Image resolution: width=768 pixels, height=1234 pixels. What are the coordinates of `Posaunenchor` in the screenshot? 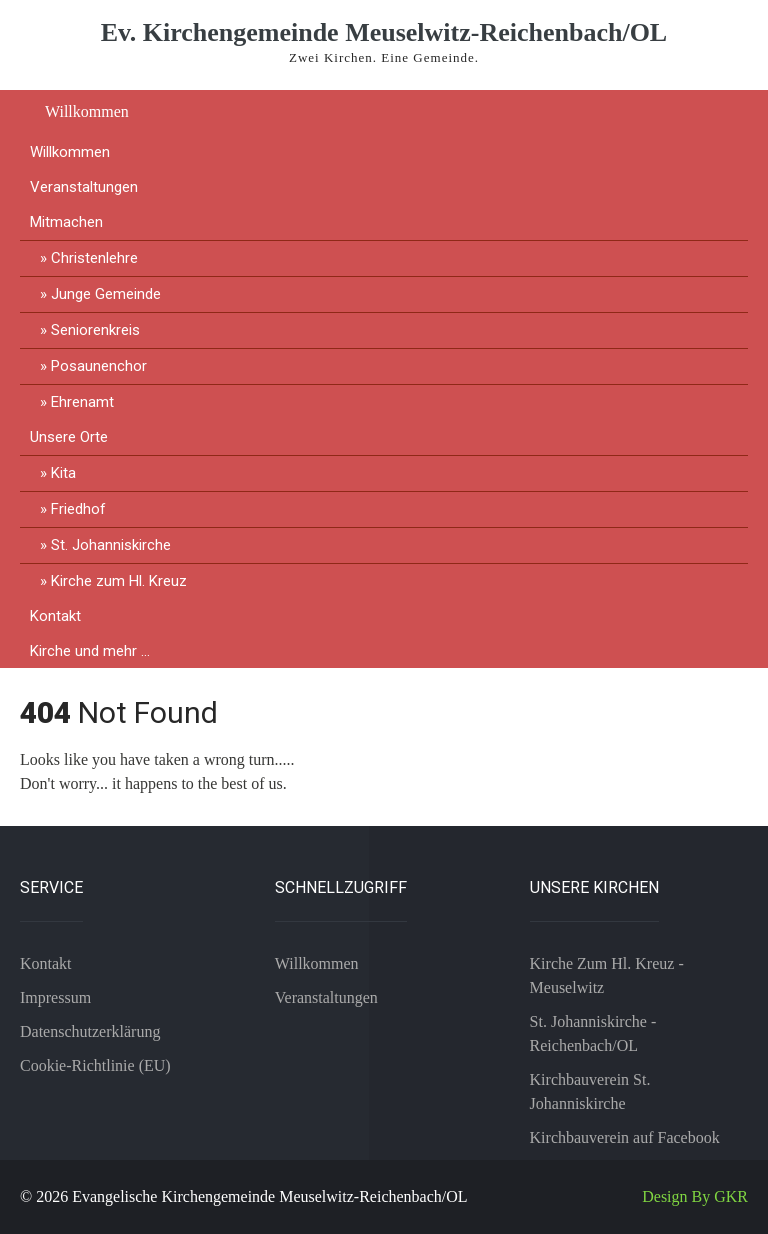 It's located at (99, 366).